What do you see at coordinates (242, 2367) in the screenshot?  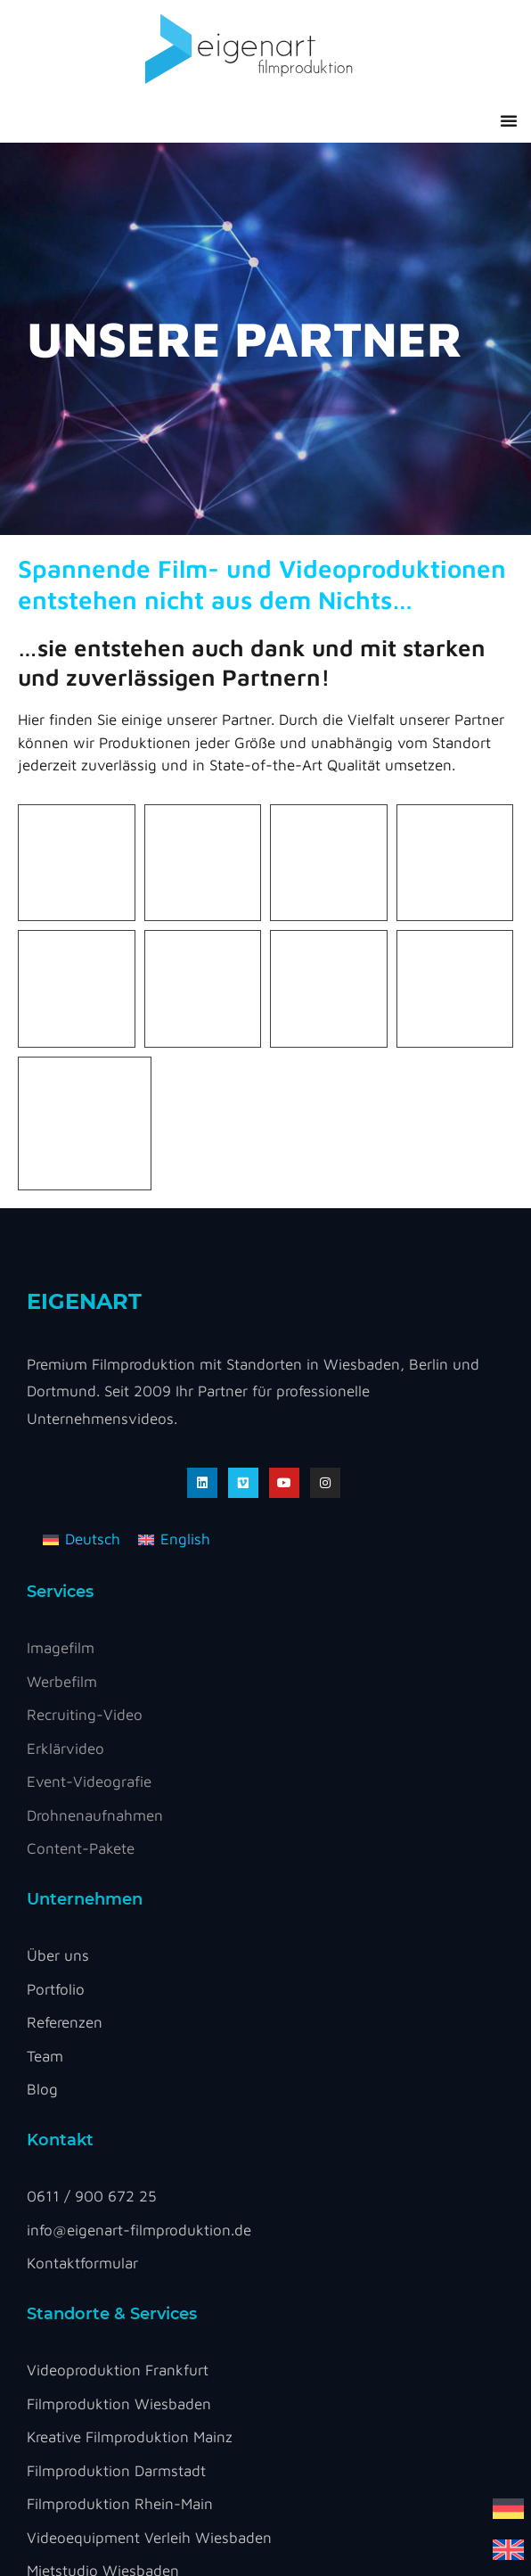 I see `Cookie Settings [button]` at bounding box center [242, 2367].